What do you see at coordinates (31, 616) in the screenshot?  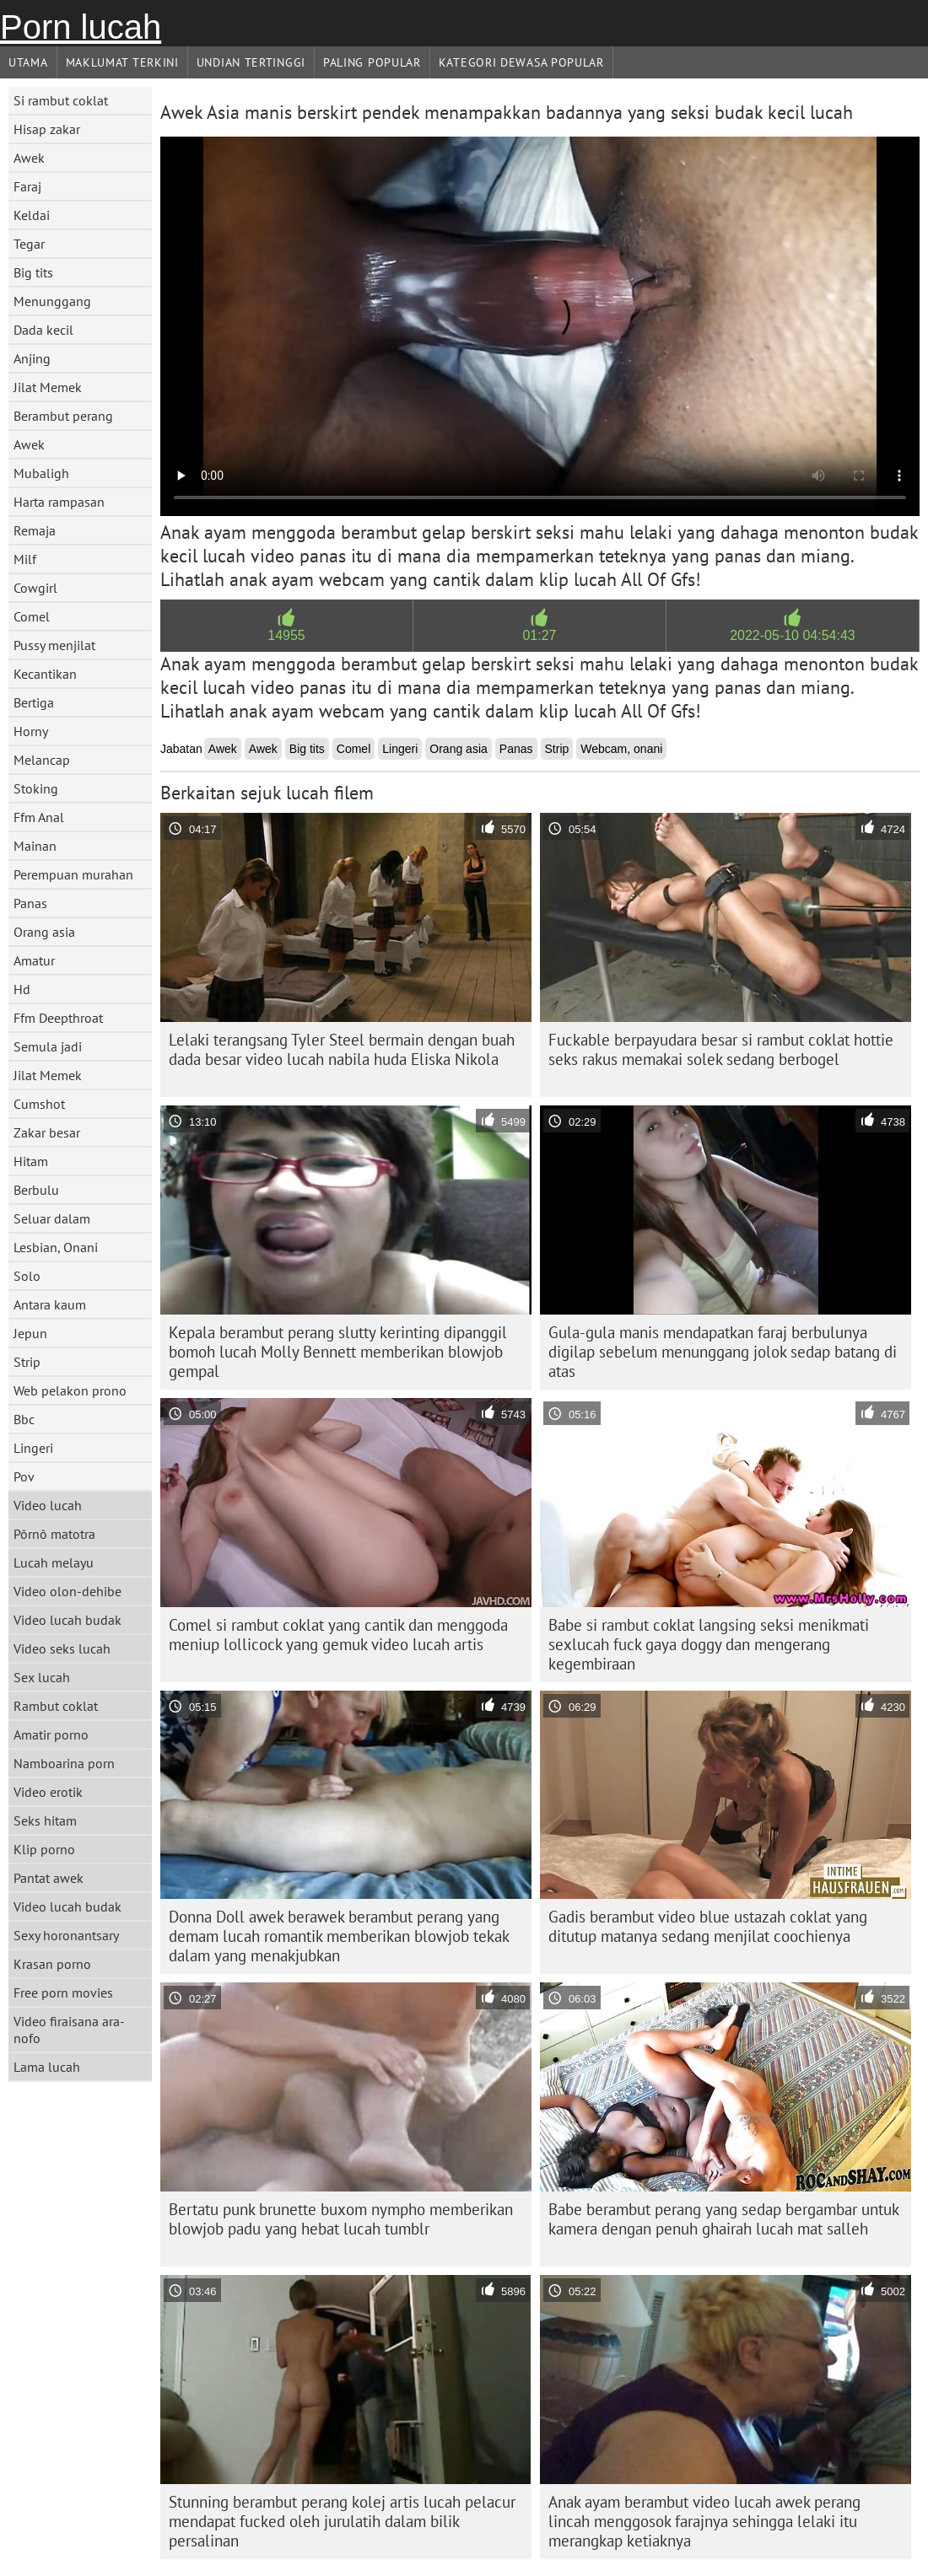 I see `Comel` at bounding box center [31, 616].